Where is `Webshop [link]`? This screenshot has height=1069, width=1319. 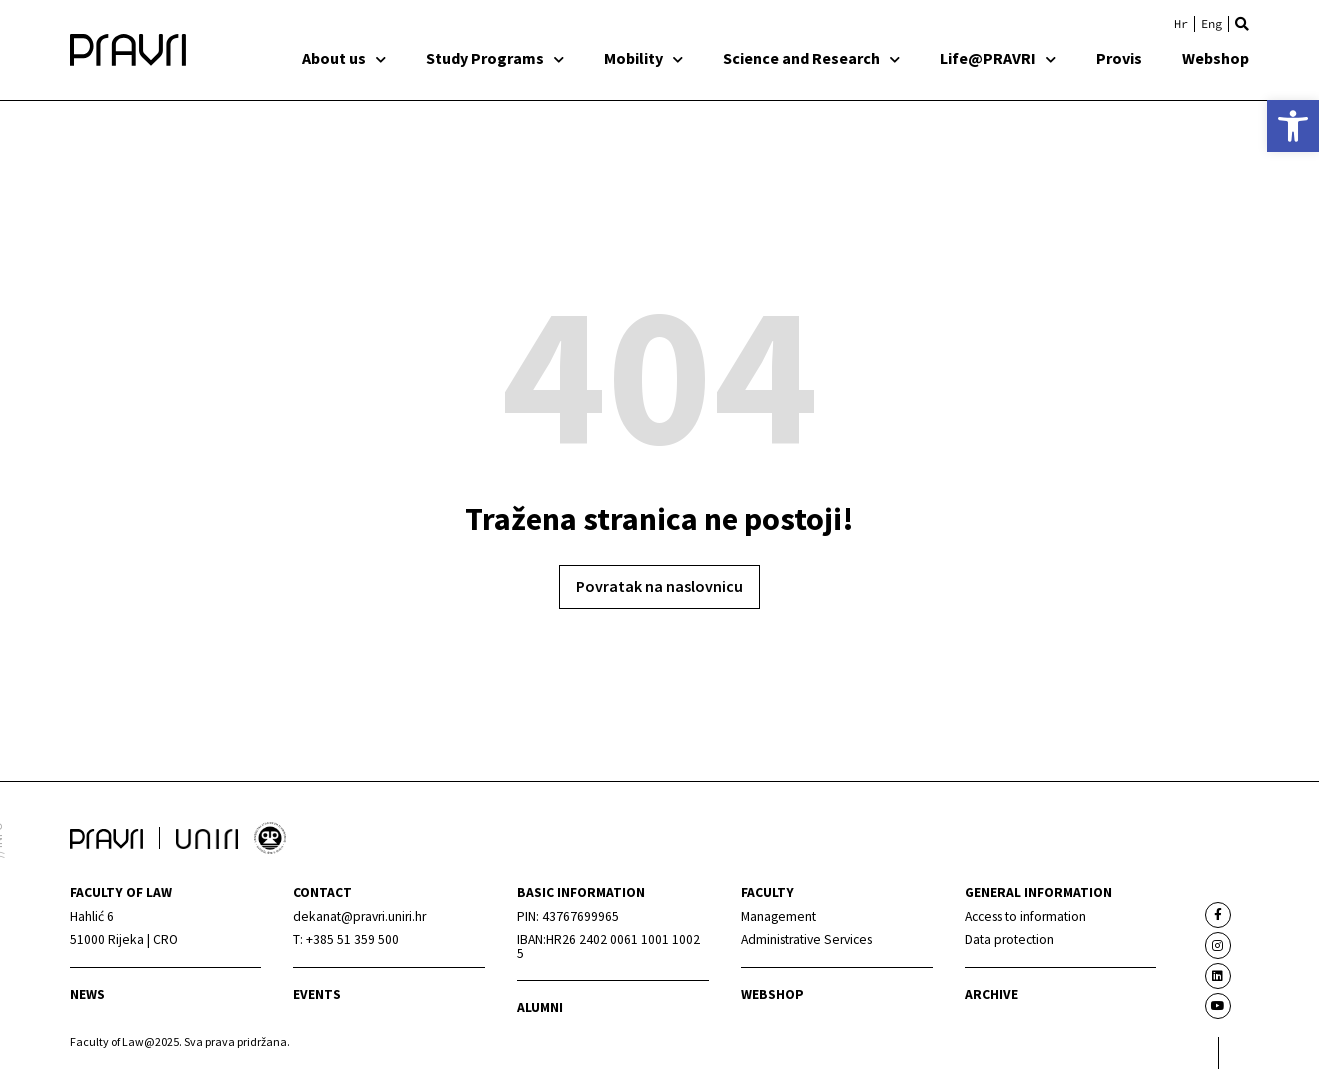
Webshop [link] is located at coordinates (1215, 58).